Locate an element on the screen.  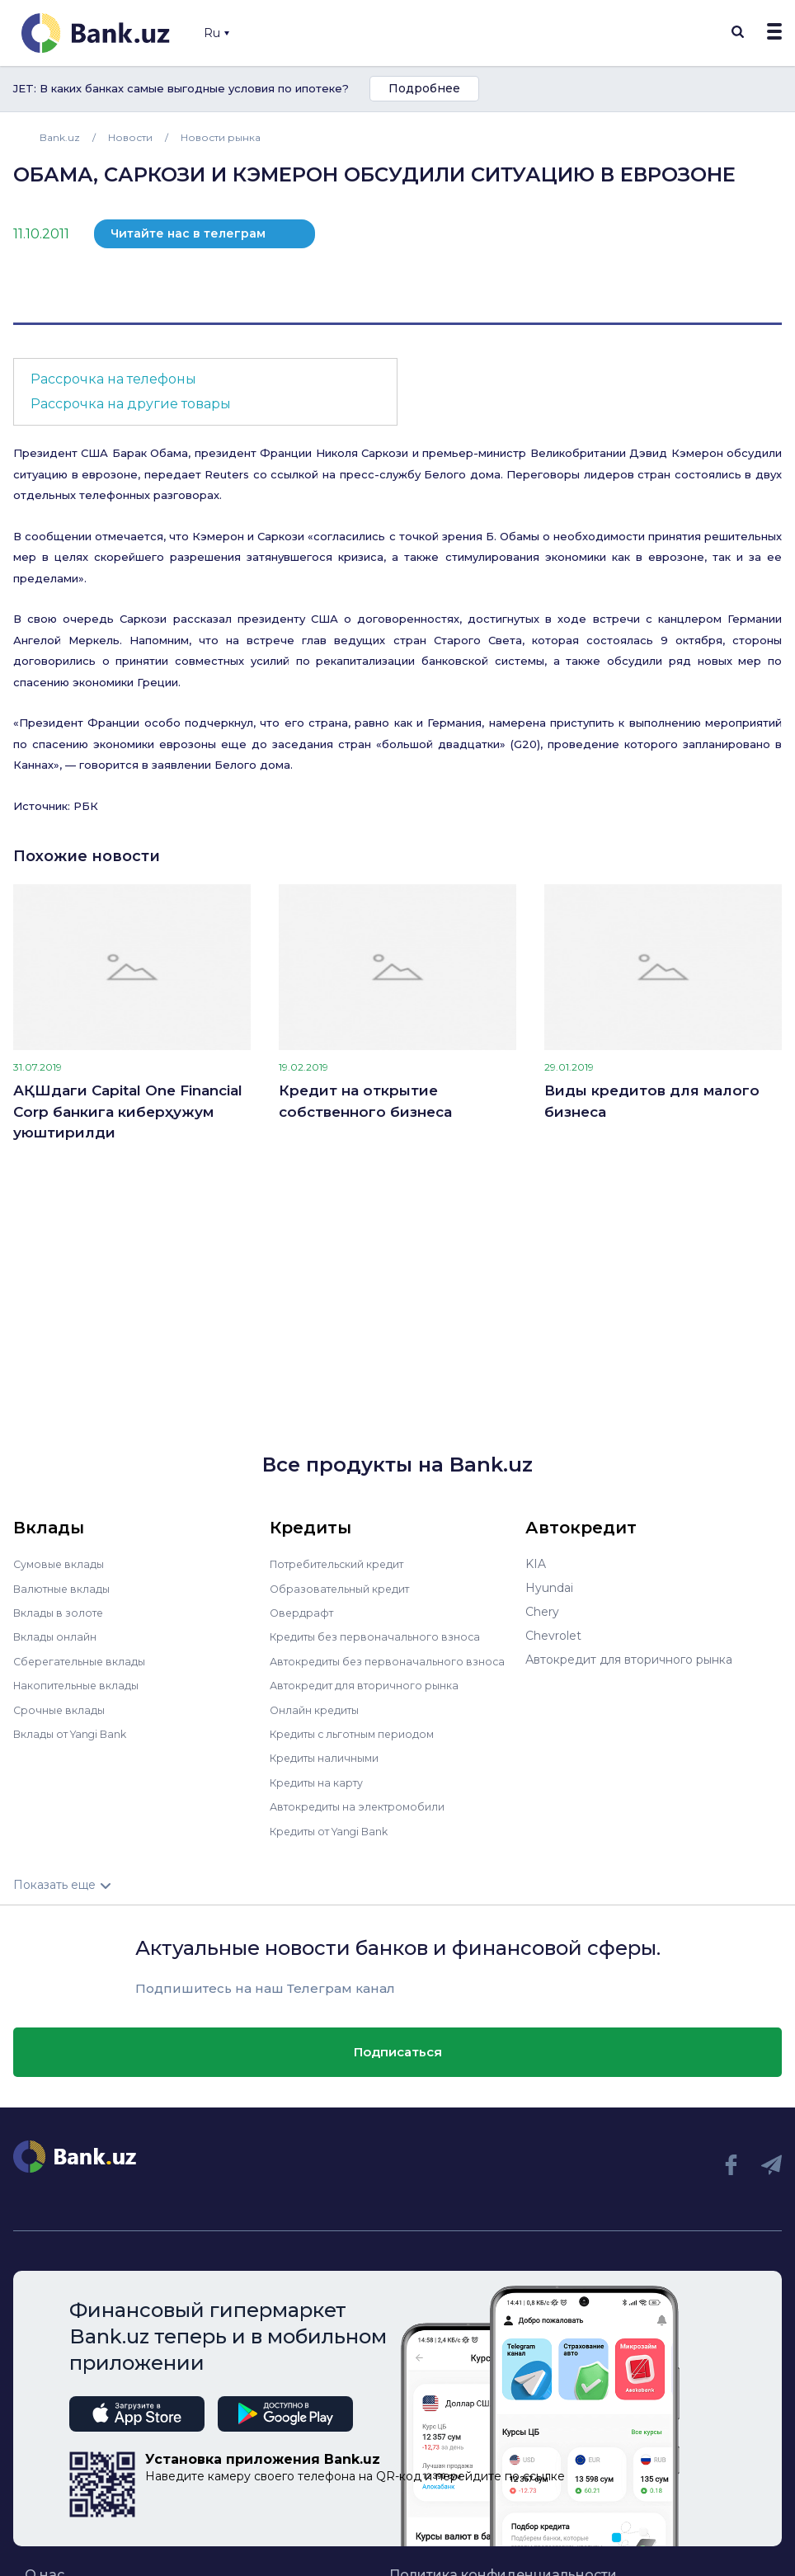
Кредиты от Yangi Bank is located at coordinates (338, 1838).